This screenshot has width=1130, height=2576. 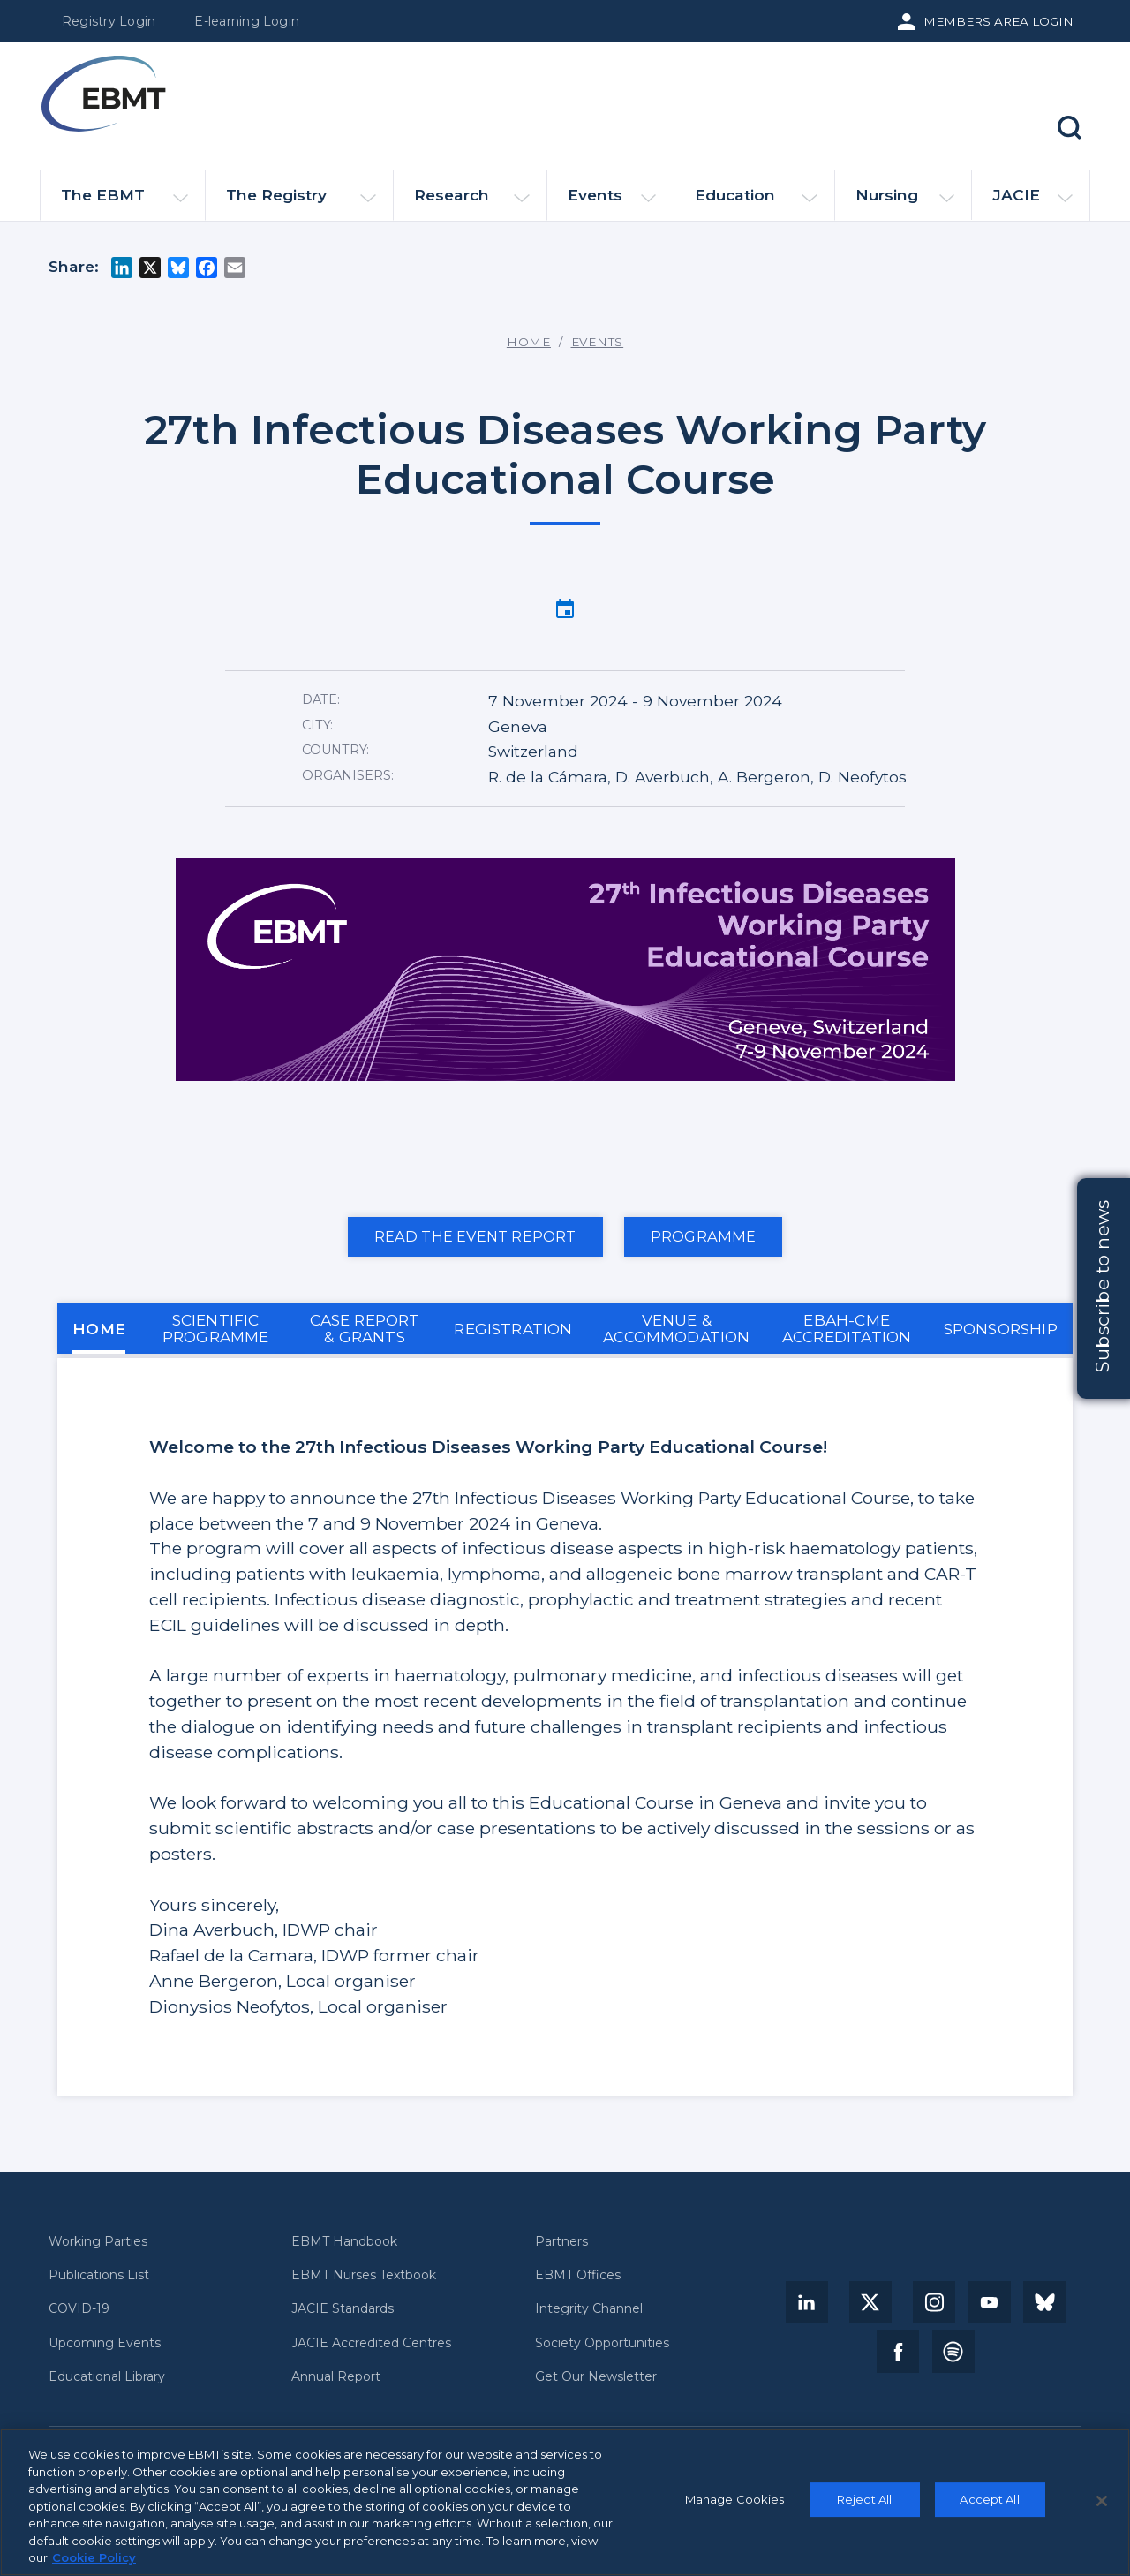 What do you see at coordinates (561, 2241) in the screenshot?
I see `Partners` at bounding box center [561, 2241].